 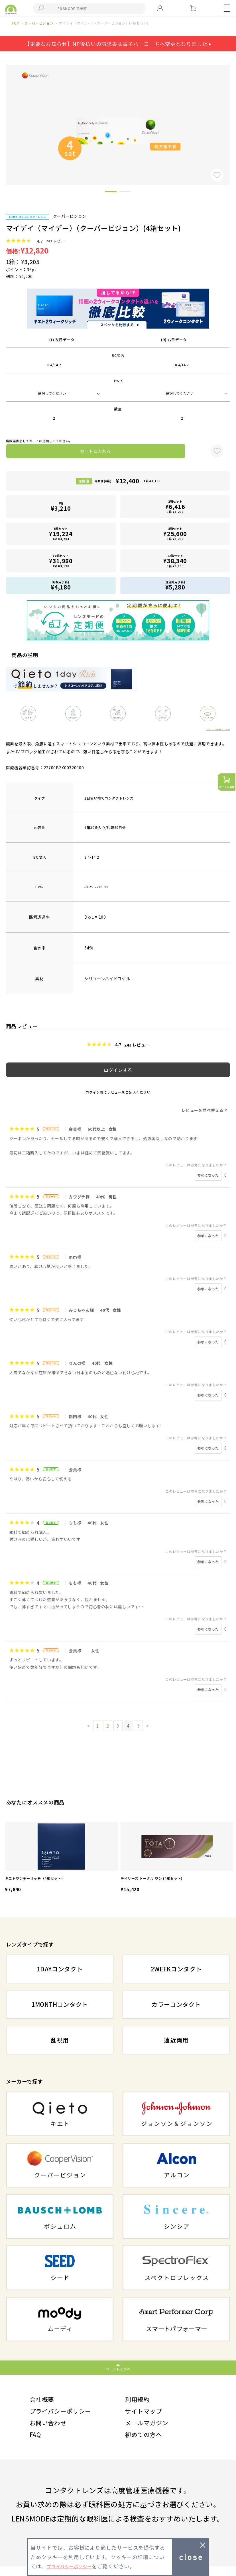 I want to click on 1箱, so click(x=60, y=506).